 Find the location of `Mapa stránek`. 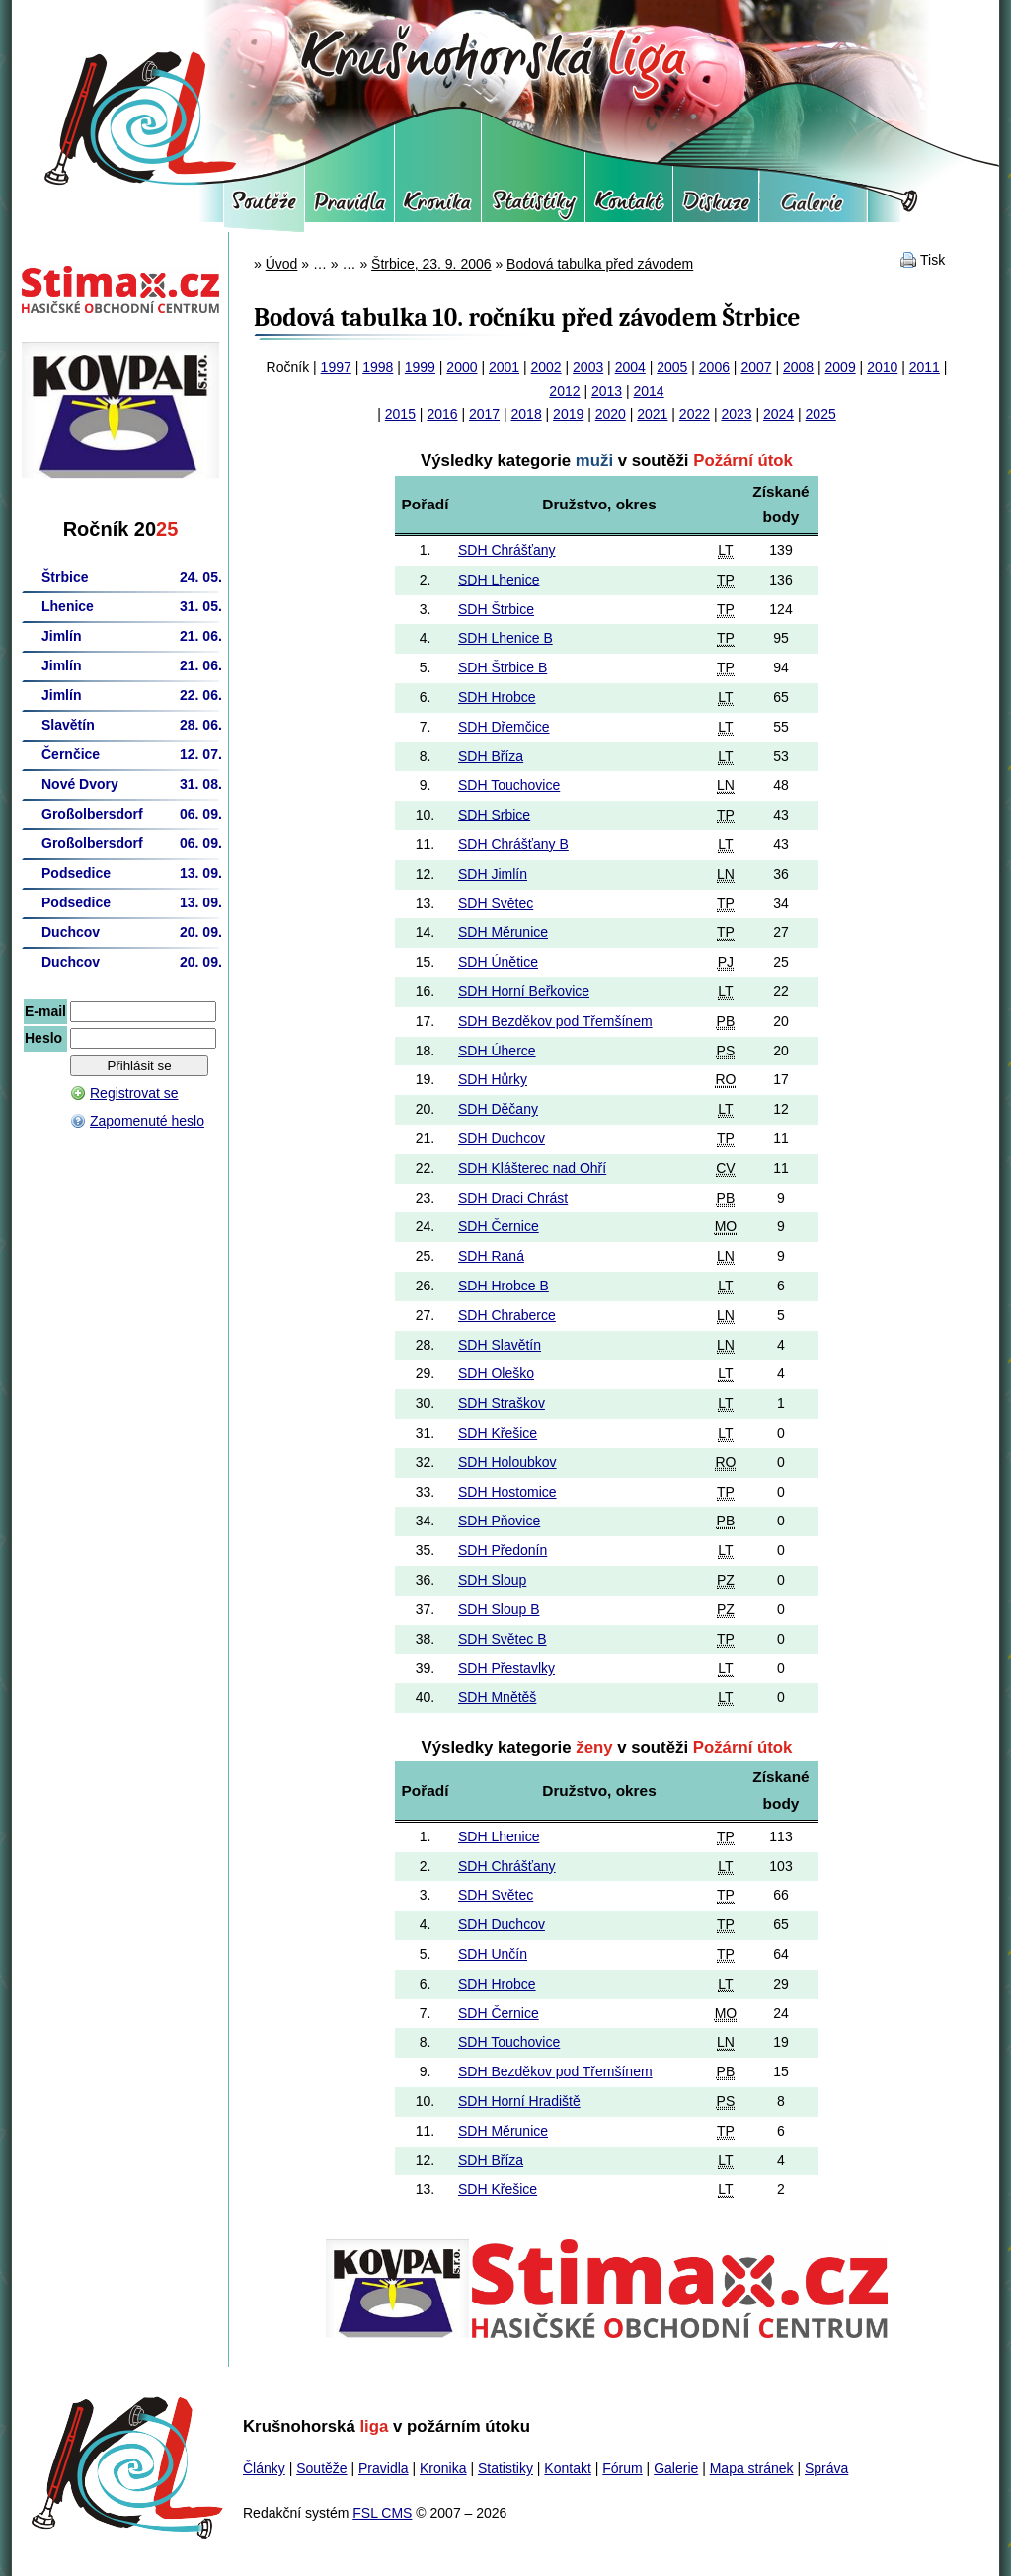

Mapa stránek is located at coordinates (752, 2468).